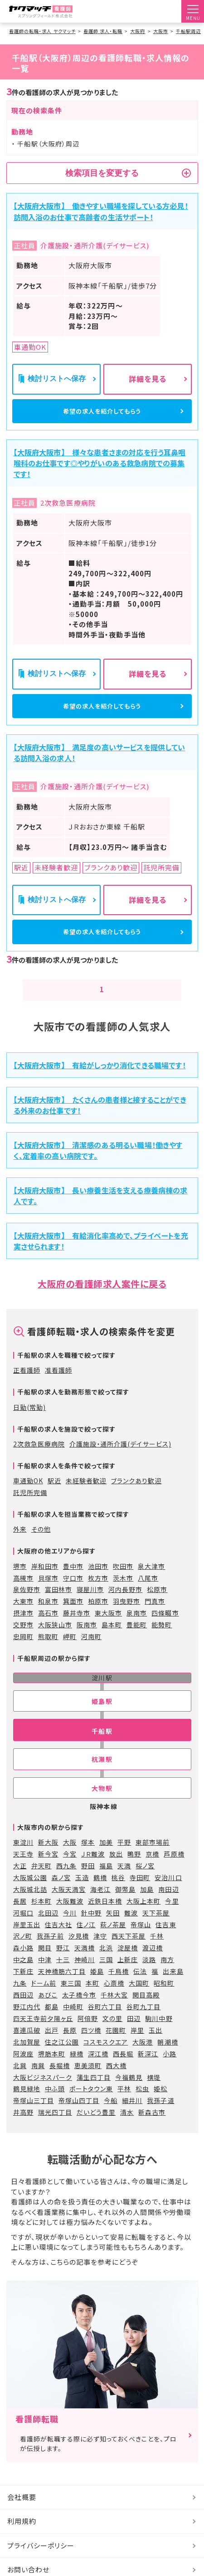 This screenshot has width=204, height=2576. What do you see at coordinates (63, 1978) in the screenshot?
I see `十三` at bounding box center [63, 1978].